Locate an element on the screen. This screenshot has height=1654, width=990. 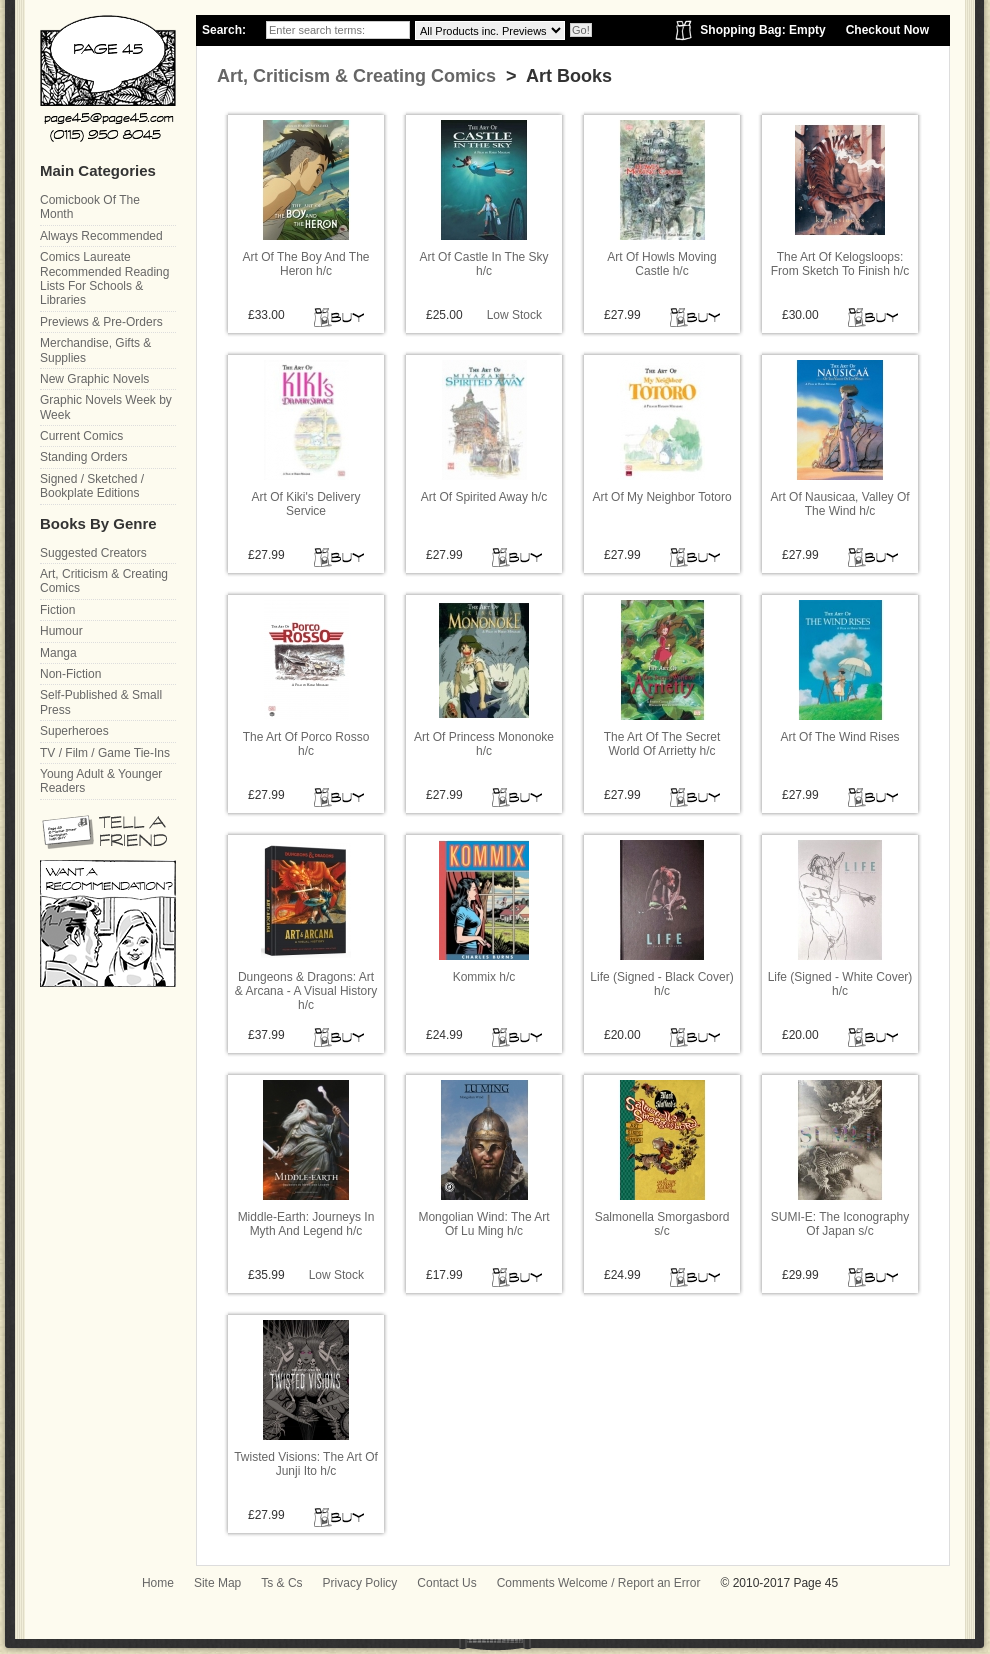
Always Recommended is located at coordinates (101, 236).